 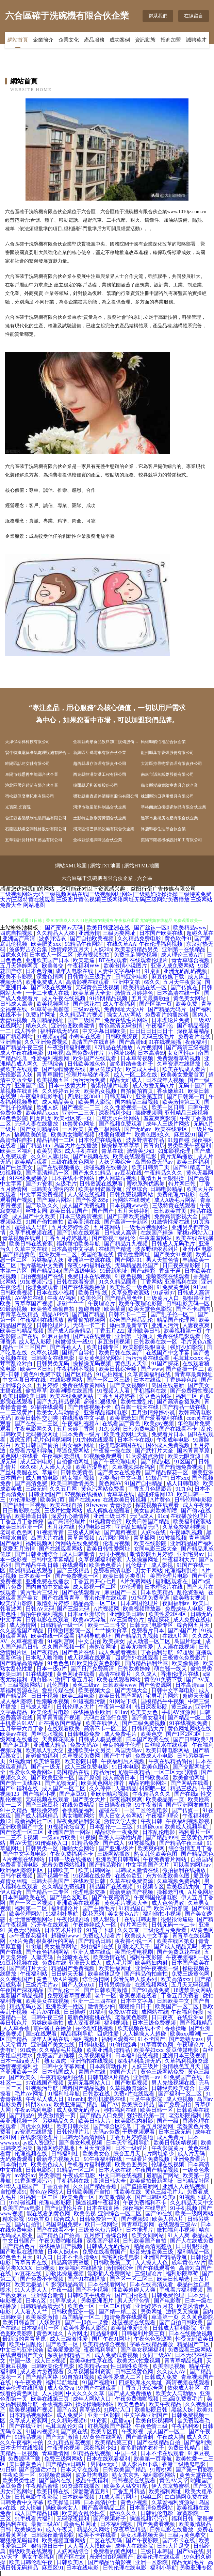 I want to click on 午夜韩国伦理电影, so click(x=156, y=1897).